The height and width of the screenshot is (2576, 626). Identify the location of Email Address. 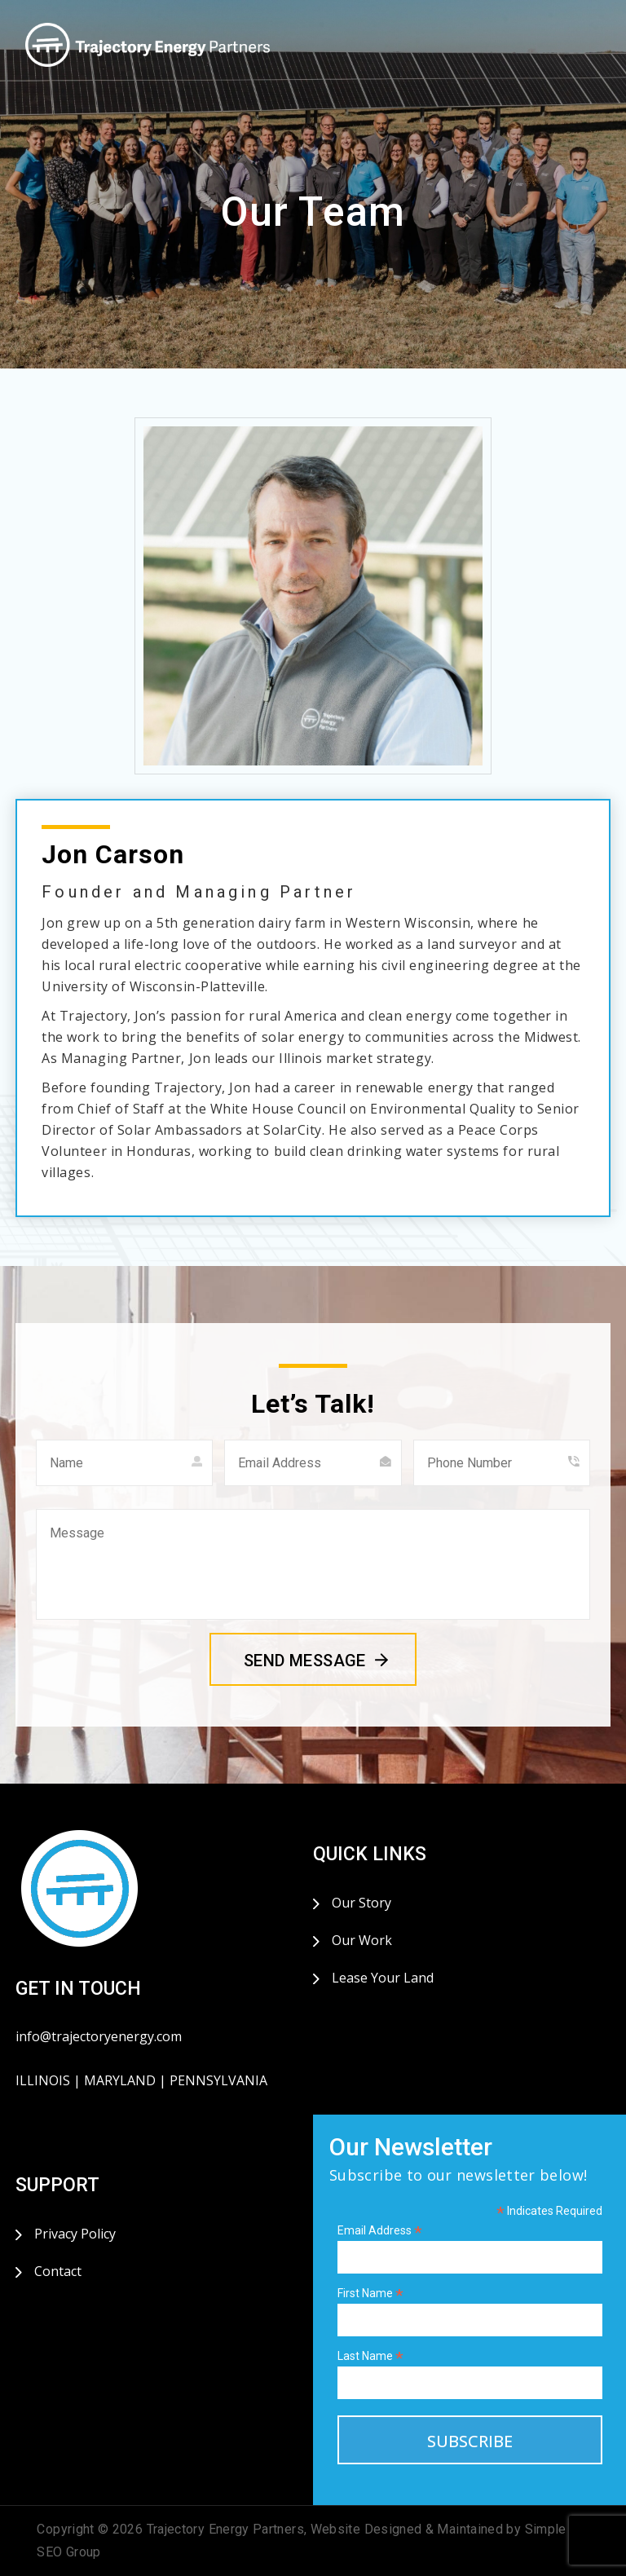
(379, 2231).